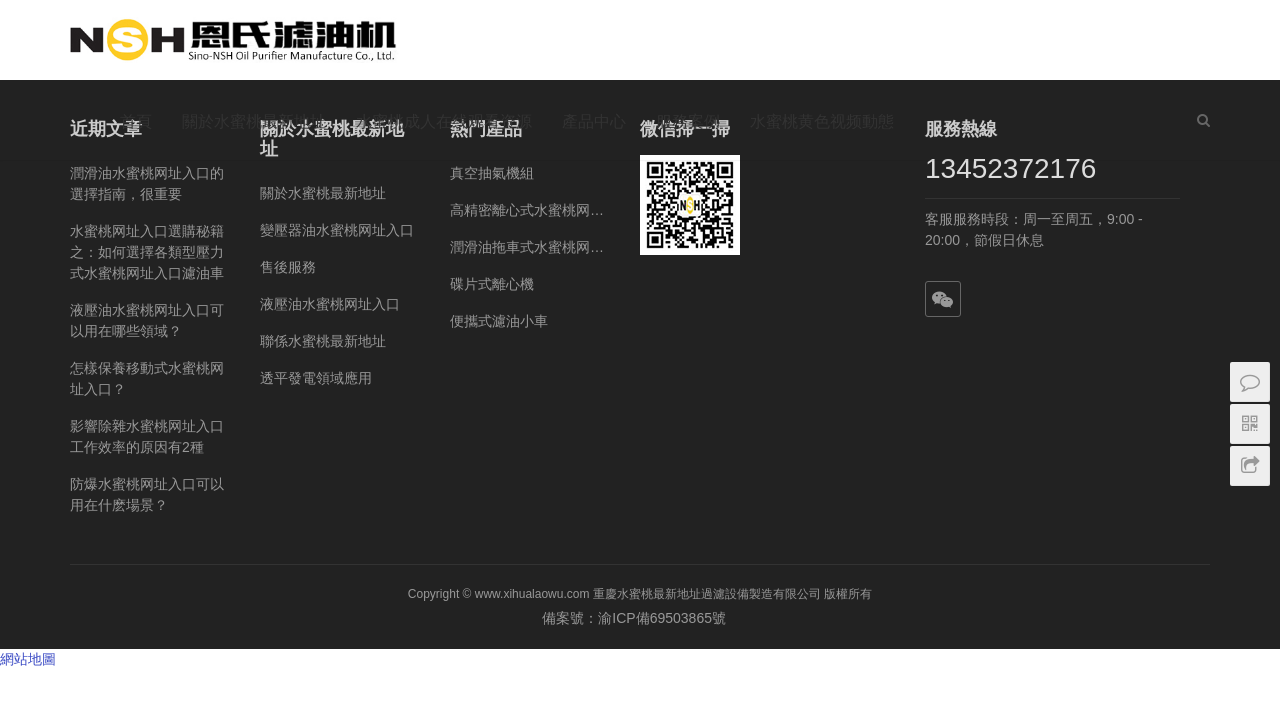  I want to click on 首頁, so click(136, 121).